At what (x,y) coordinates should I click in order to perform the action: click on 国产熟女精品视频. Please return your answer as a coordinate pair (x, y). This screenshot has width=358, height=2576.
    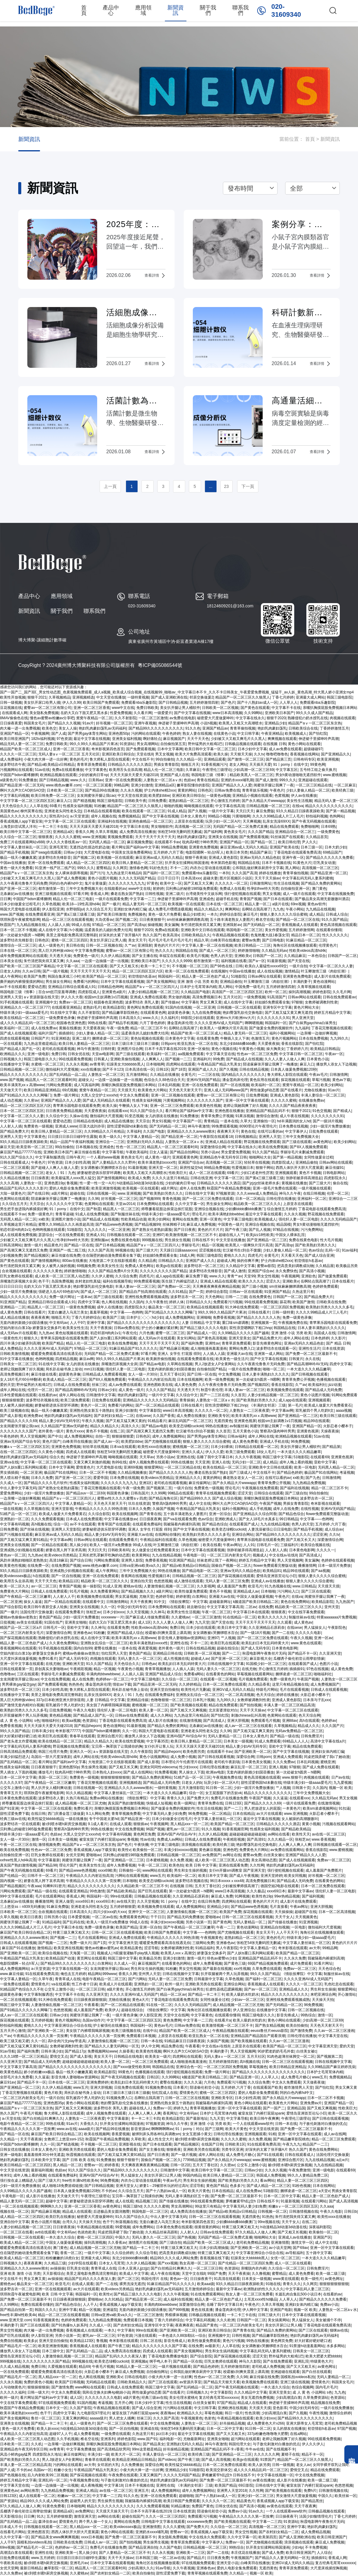
    Looking at the image, I should click on (269, 2025).